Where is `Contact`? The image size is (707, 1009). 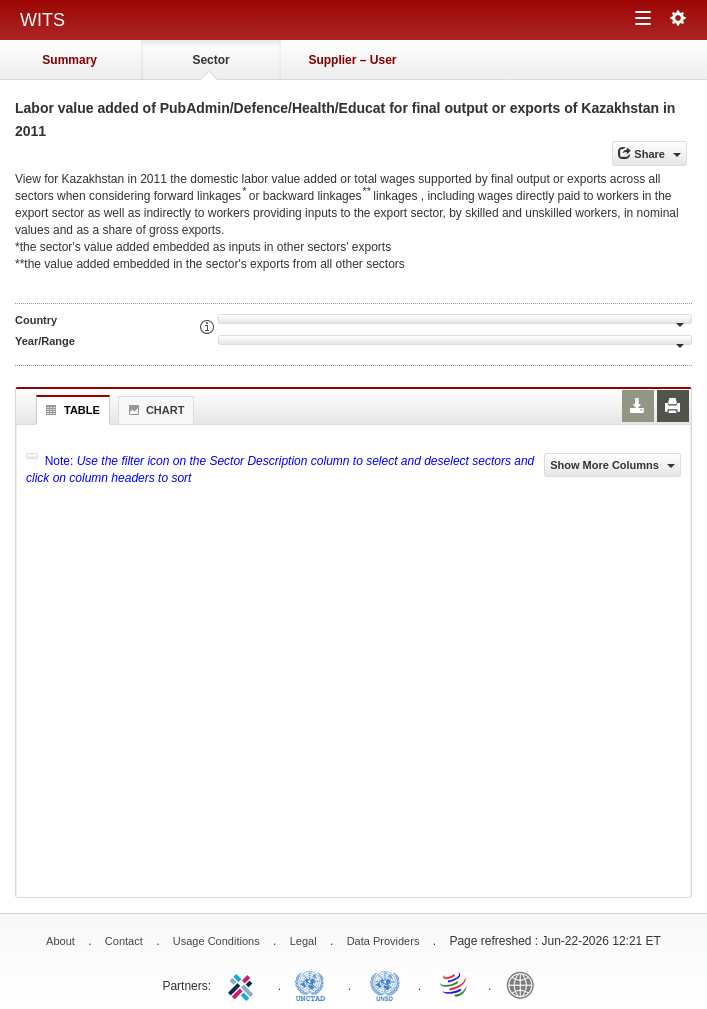 Contact is located at coordinates (124, 941).